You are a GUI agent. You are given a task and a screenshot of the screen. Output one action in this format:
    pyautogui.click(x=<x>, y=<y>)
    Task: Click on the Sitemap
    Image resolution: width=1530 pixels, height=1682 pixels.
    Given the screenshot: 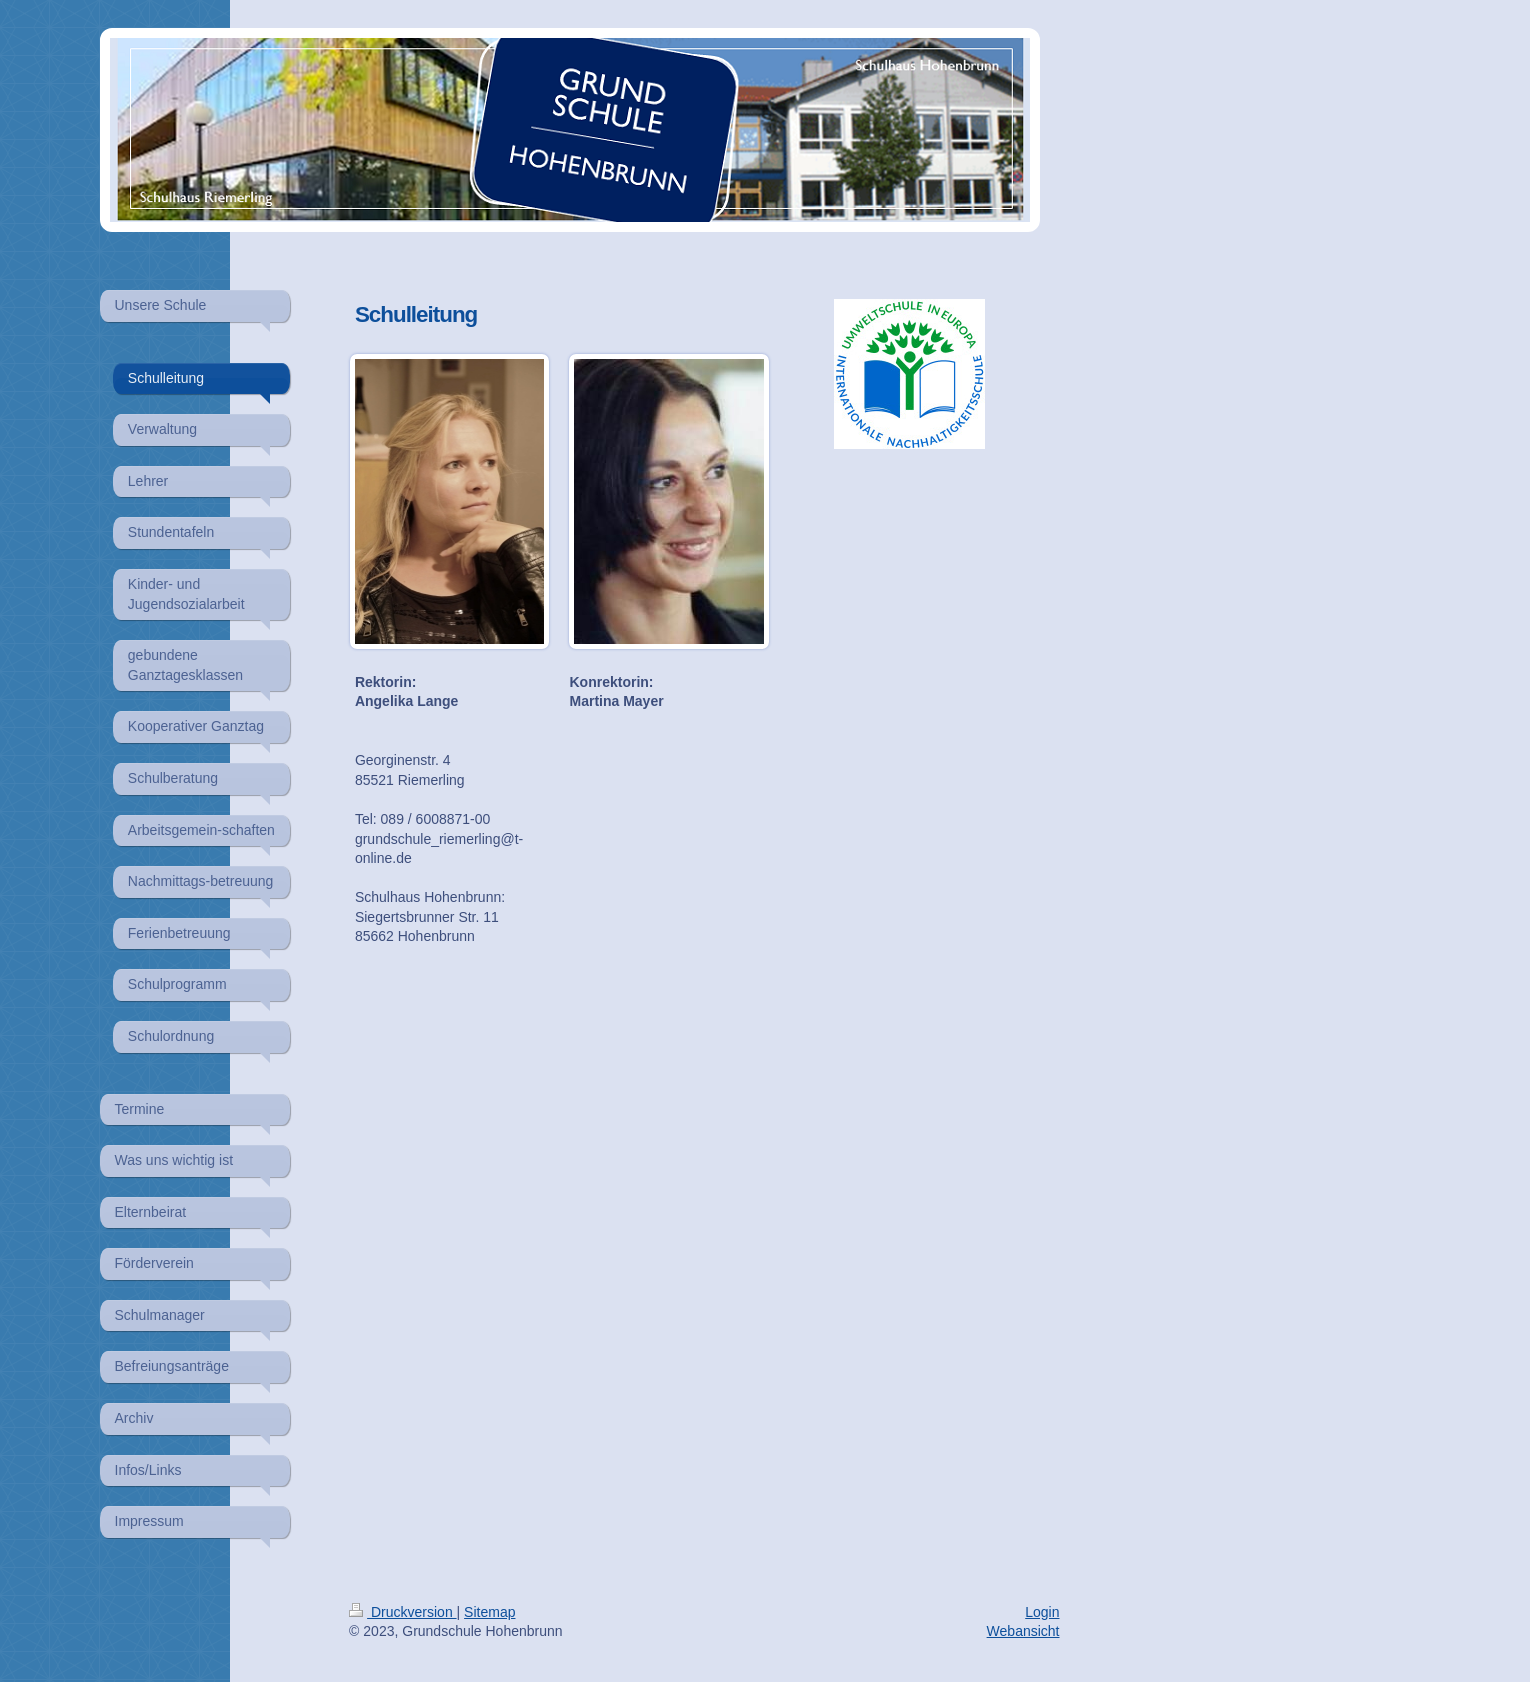 What is the action you would take?
    pyautogui.click(x=489, y=1612)
    